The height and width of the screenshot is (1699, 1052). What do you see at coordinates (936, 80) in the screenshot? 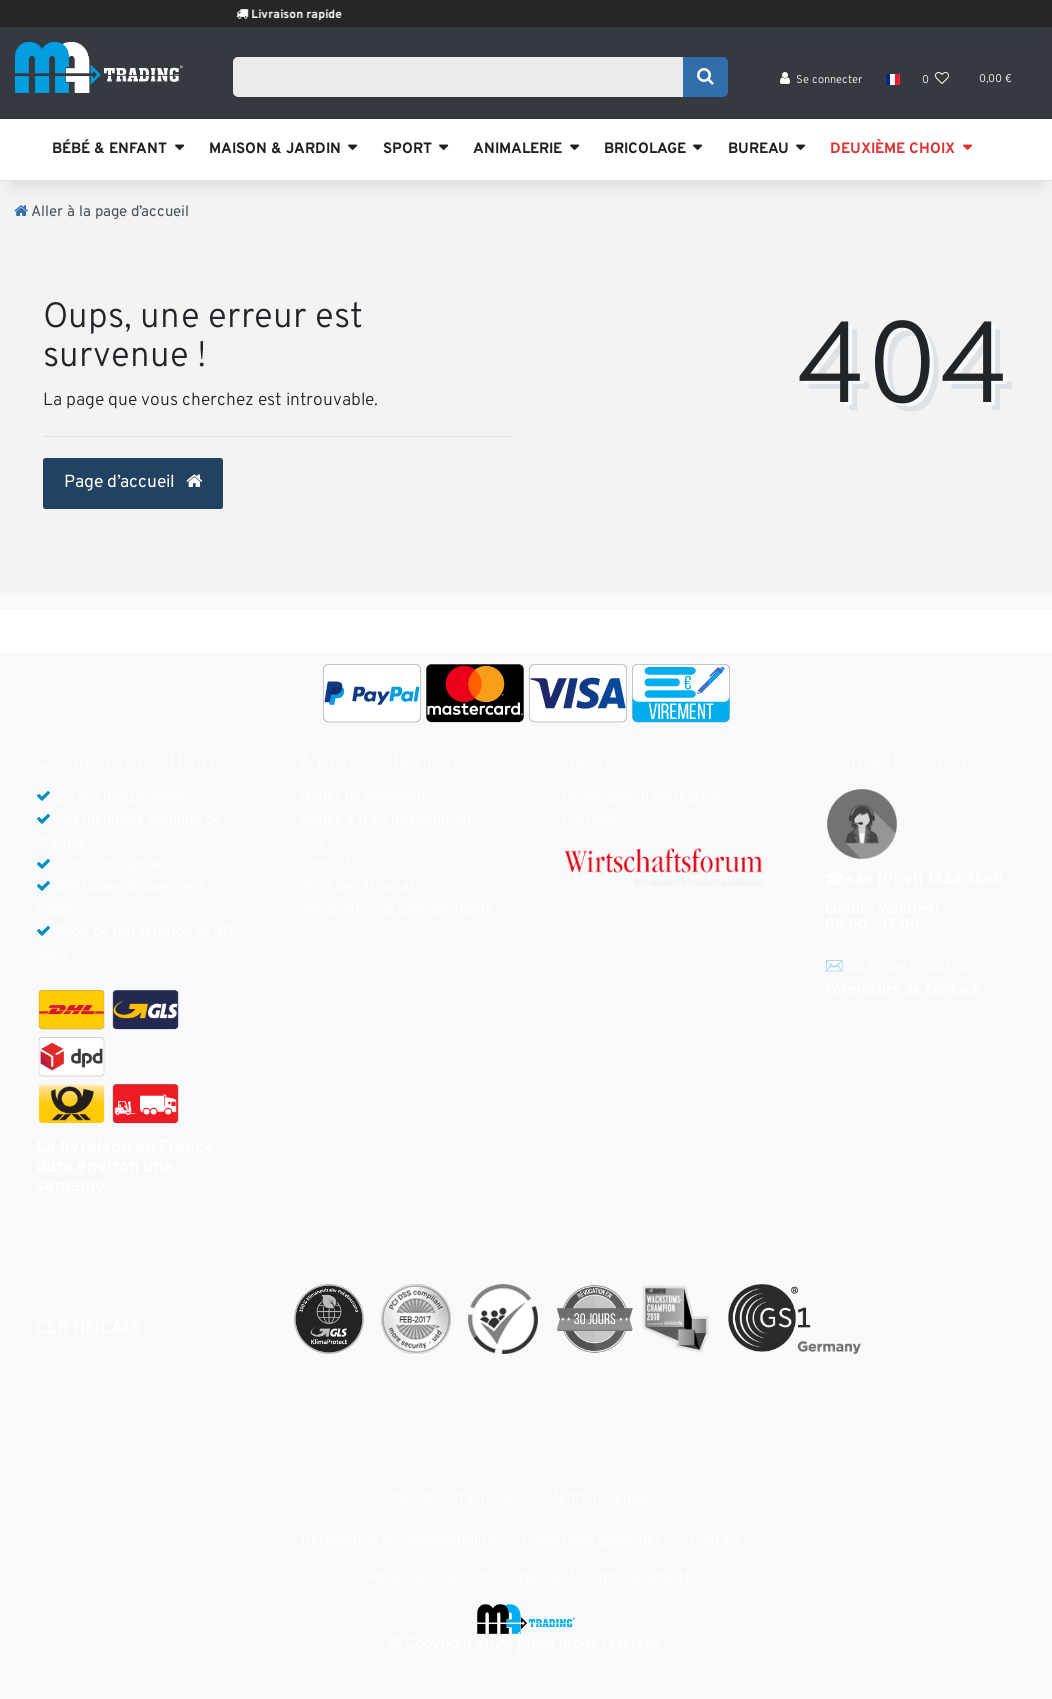
I see `[Liste de souhaits]` at bounding box center [936, 80].